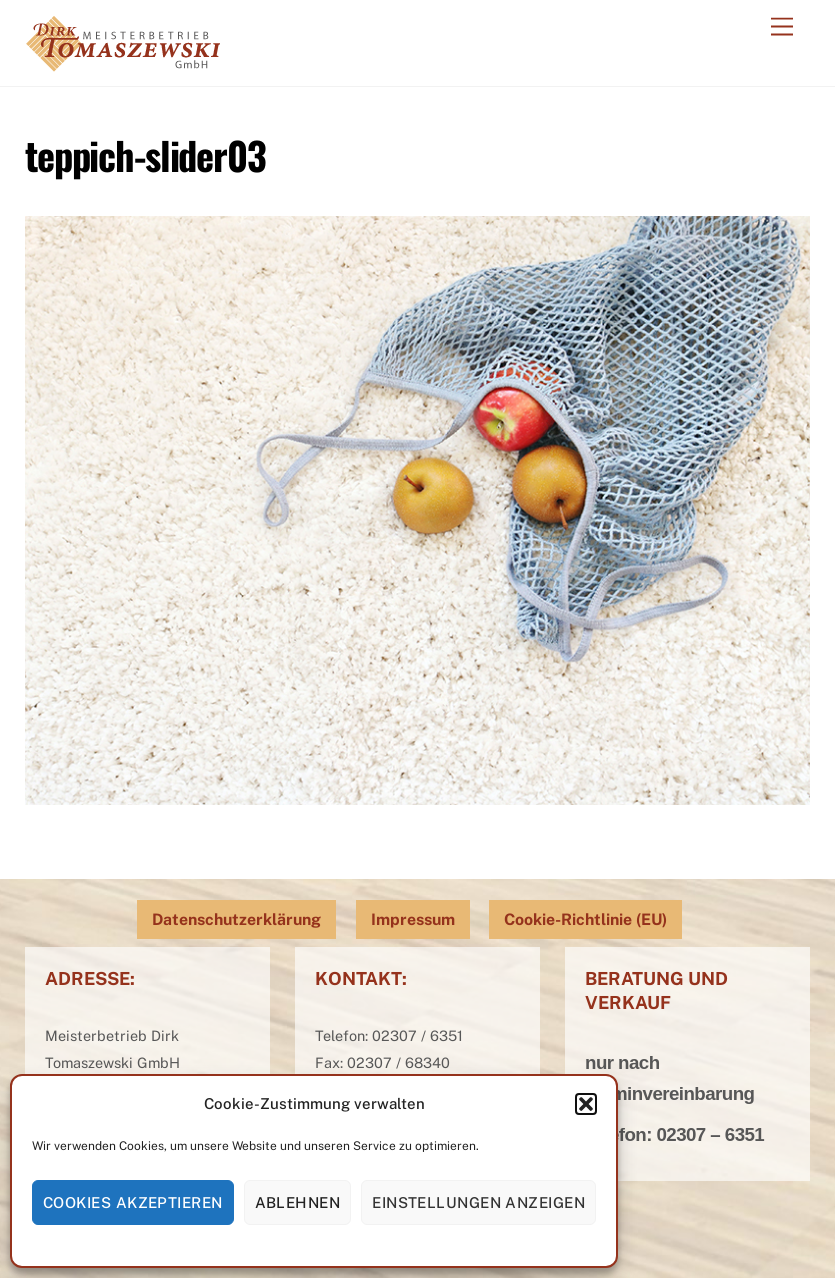 Image resolution: width=835 pixels, height=1278 pixels. I want to click on Cookie-Richtlinie (EU), so click(585, 919).